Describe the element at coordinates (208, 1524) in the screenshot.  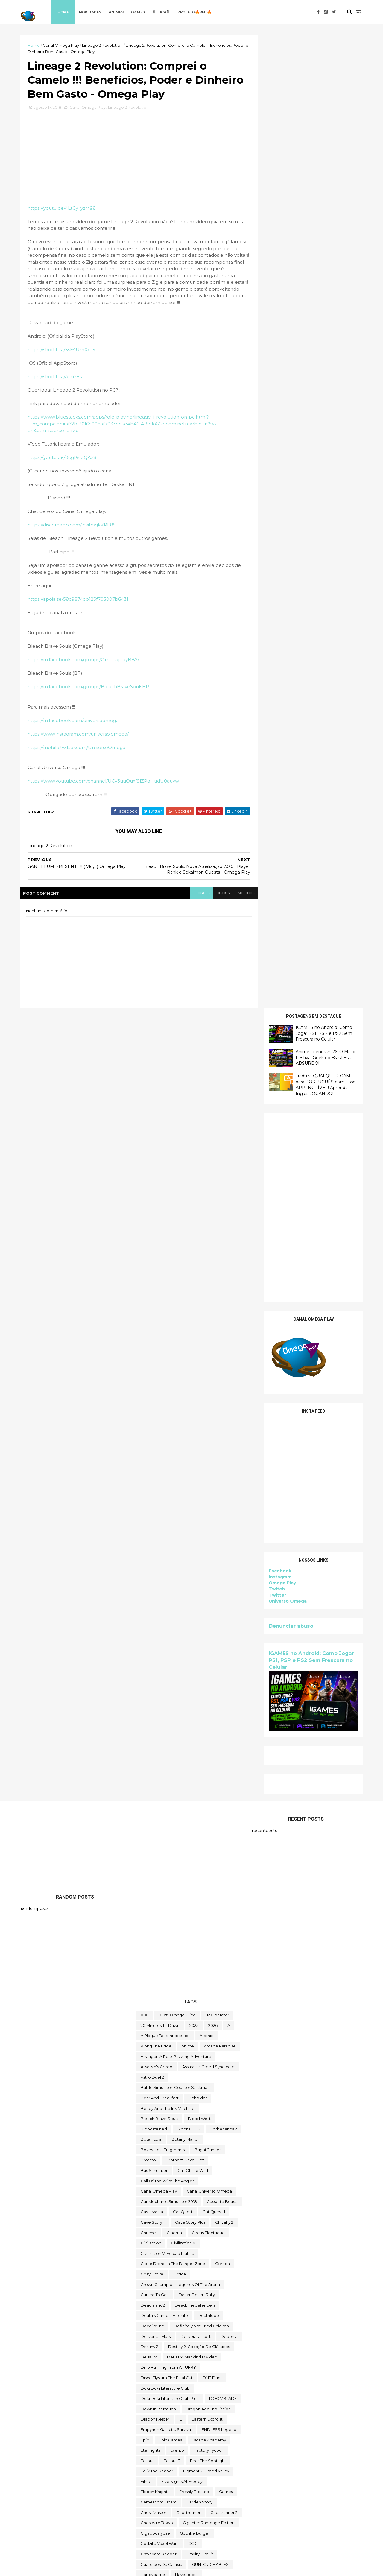
I see `deathloop` at that location.